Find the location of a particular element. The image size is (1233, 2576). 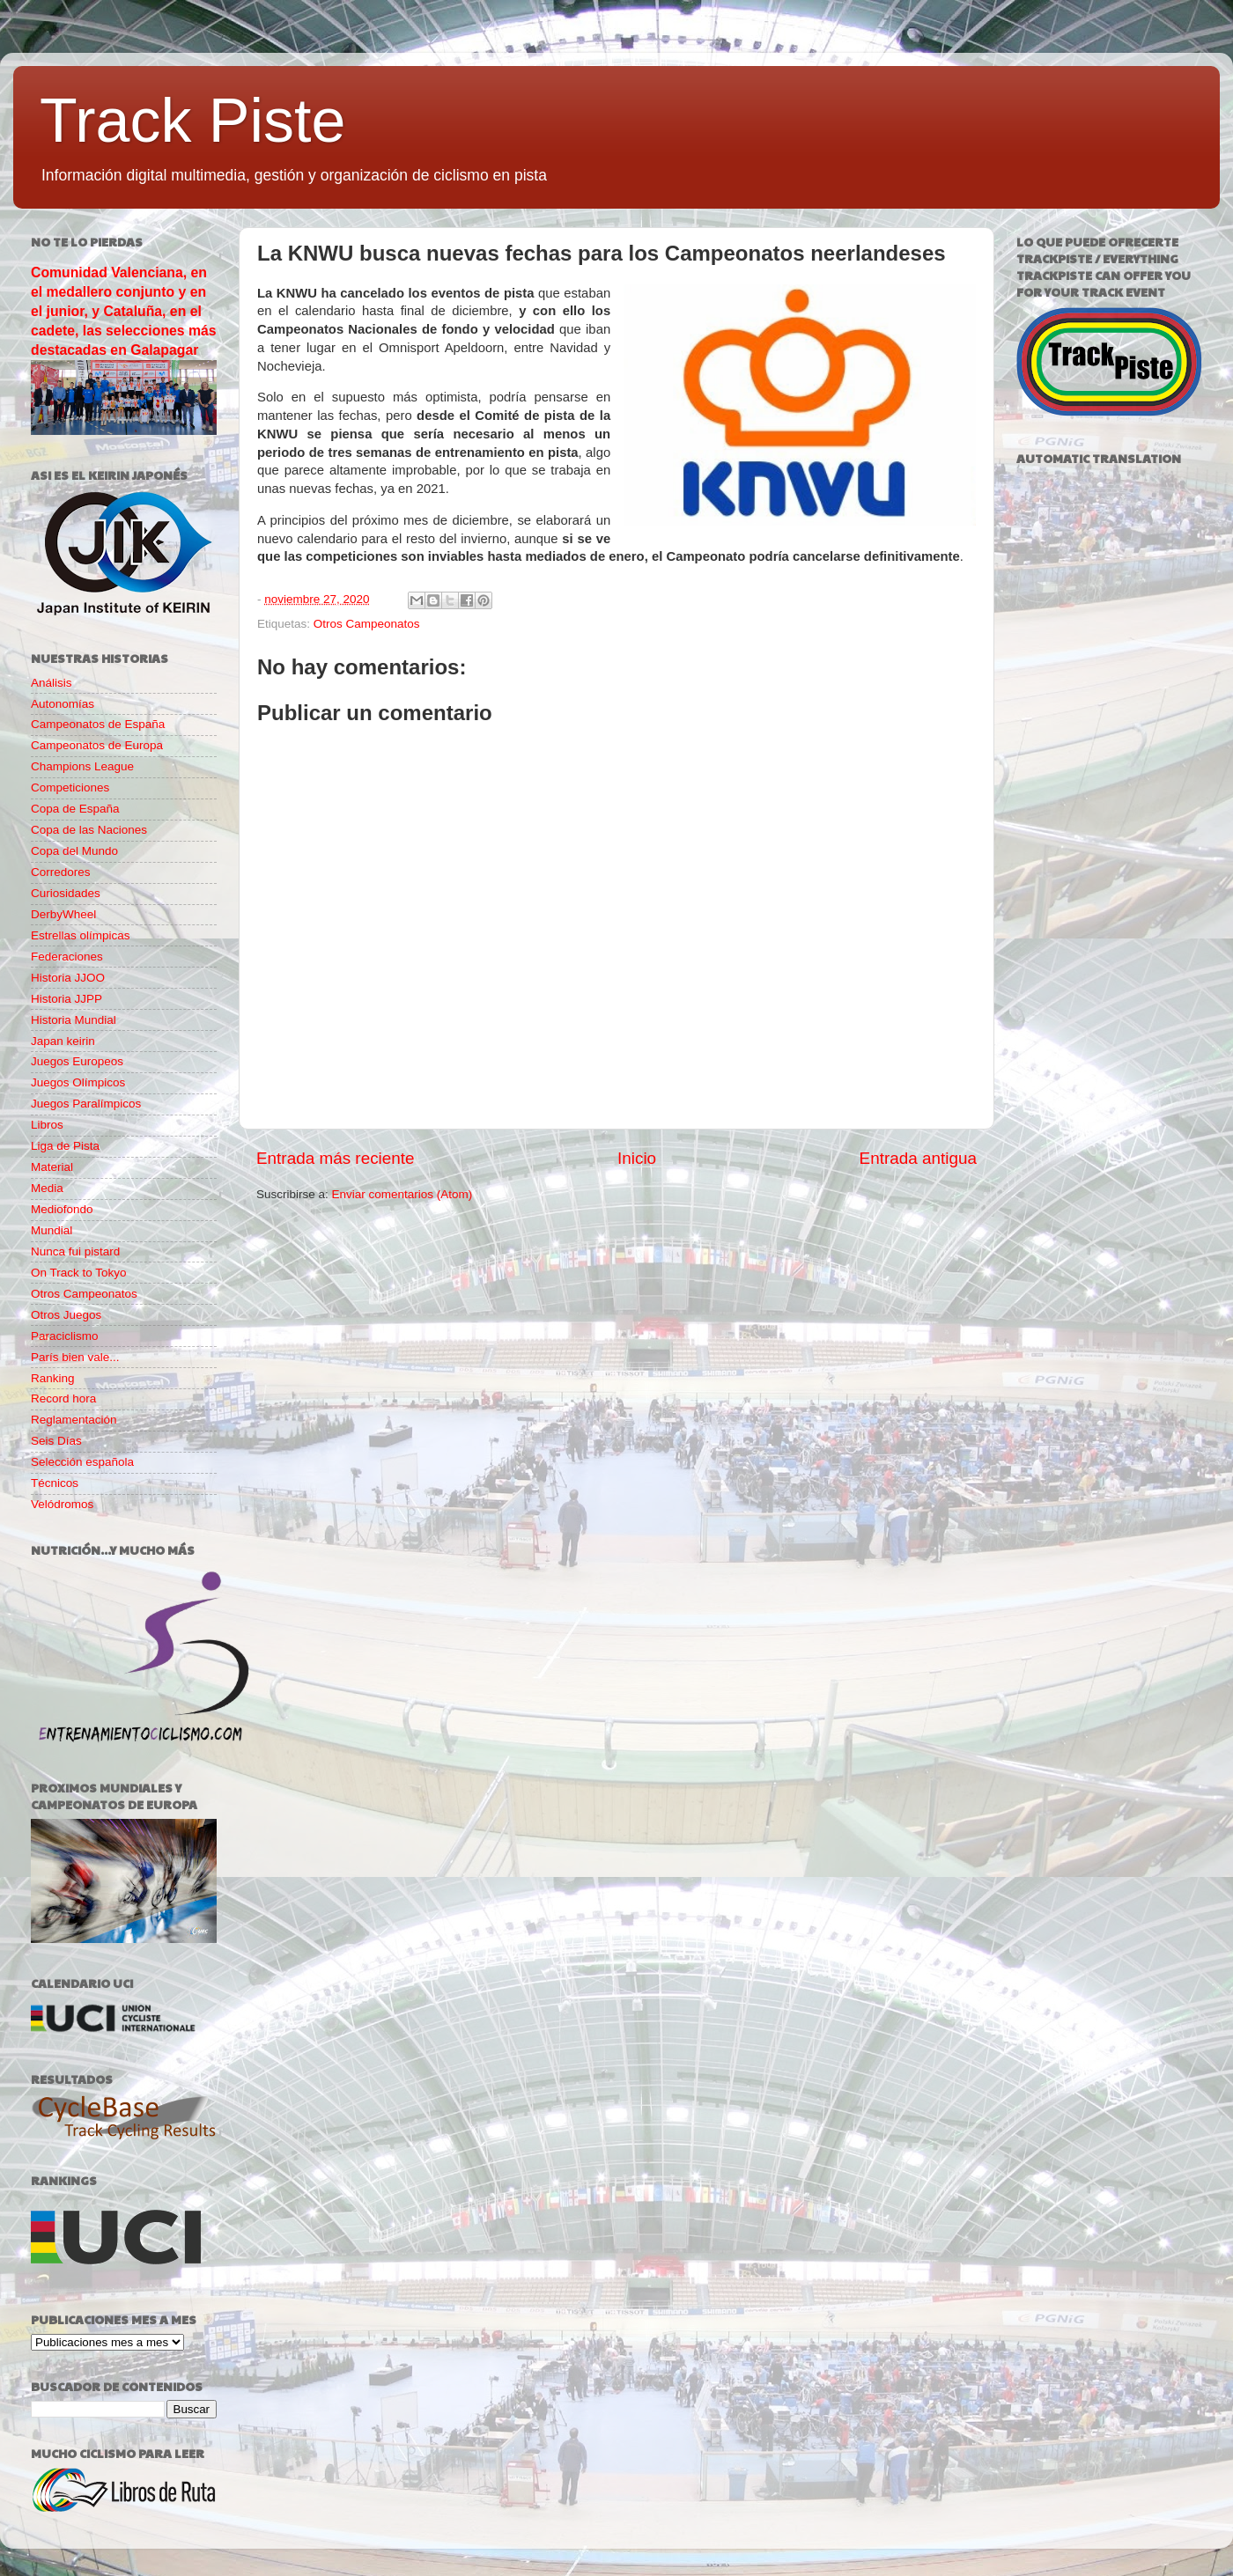

Champions League is located at coordinates (82, 766).